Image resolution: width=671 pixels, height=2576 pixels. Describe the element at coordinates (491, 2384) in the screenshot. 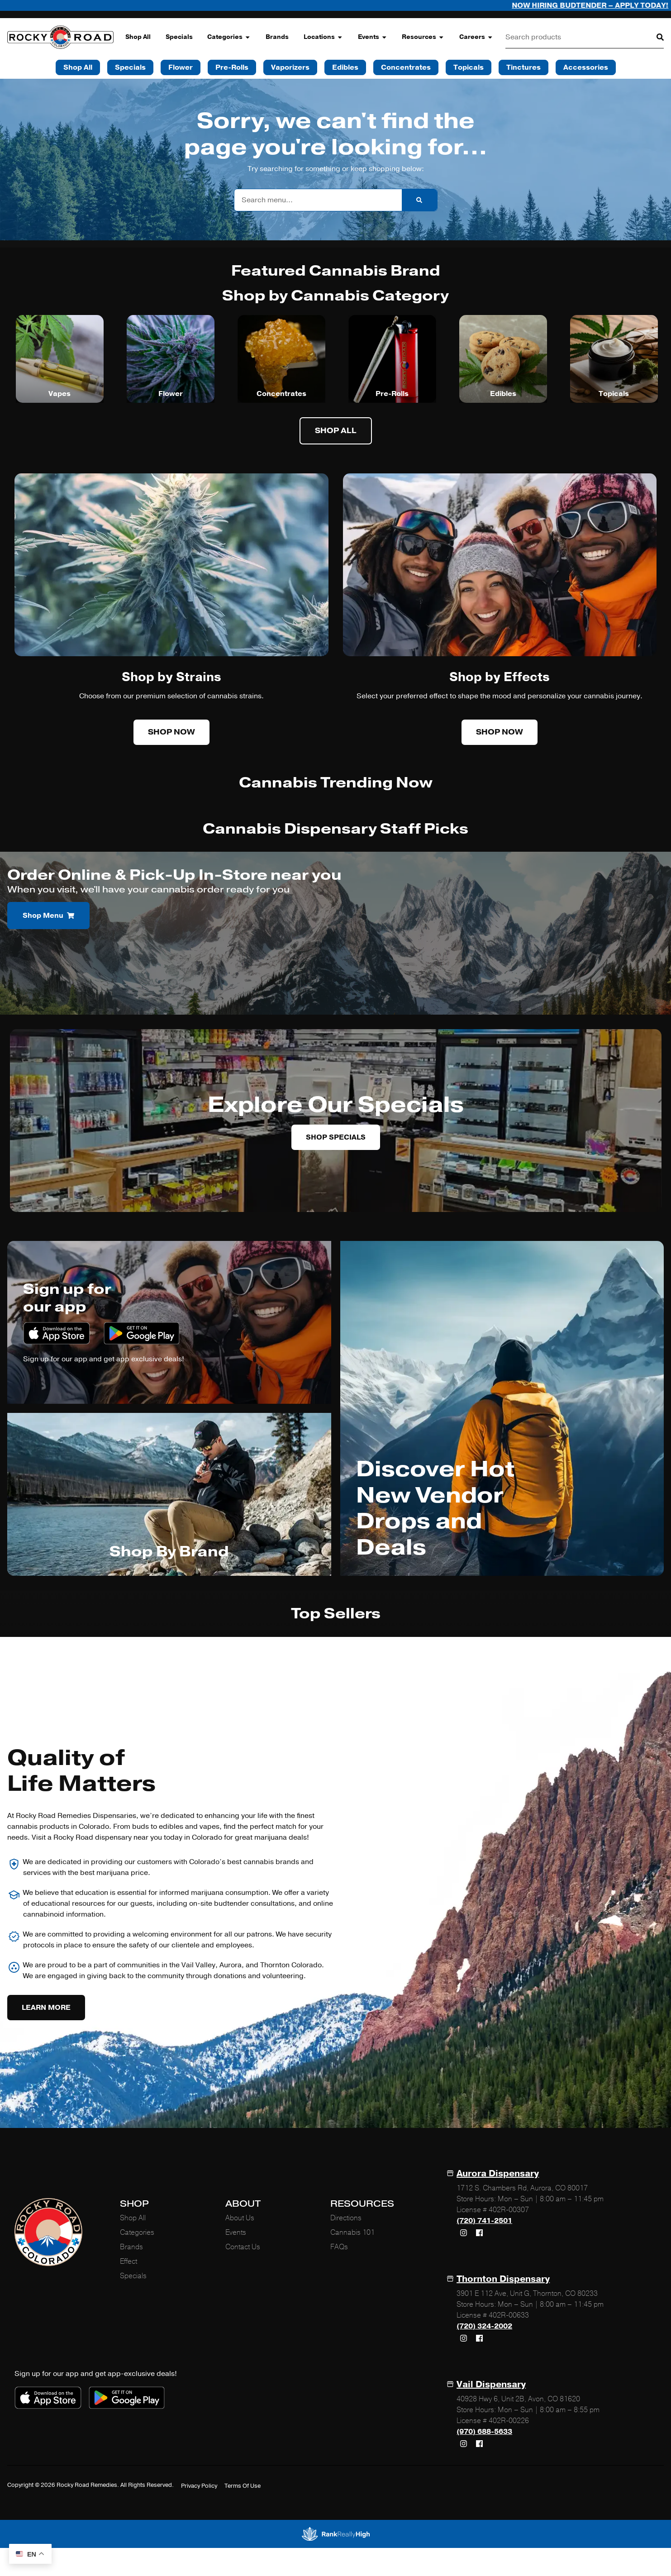

I see `Vail Dispensary` at that location.